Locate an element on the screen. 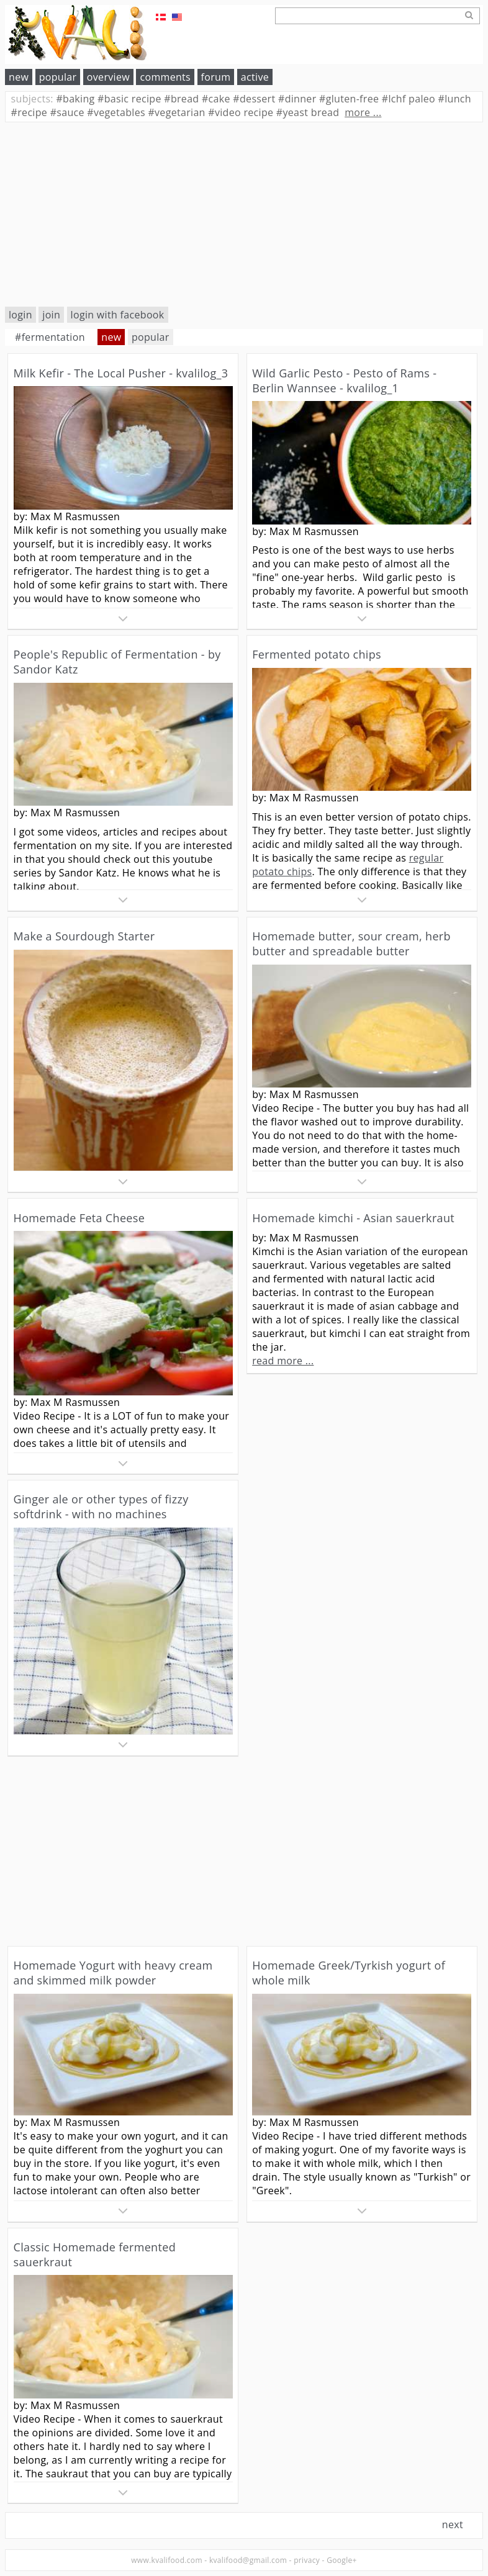 This screenshot has height=2576, width=488. lunch is located at coordinates (454, 99).